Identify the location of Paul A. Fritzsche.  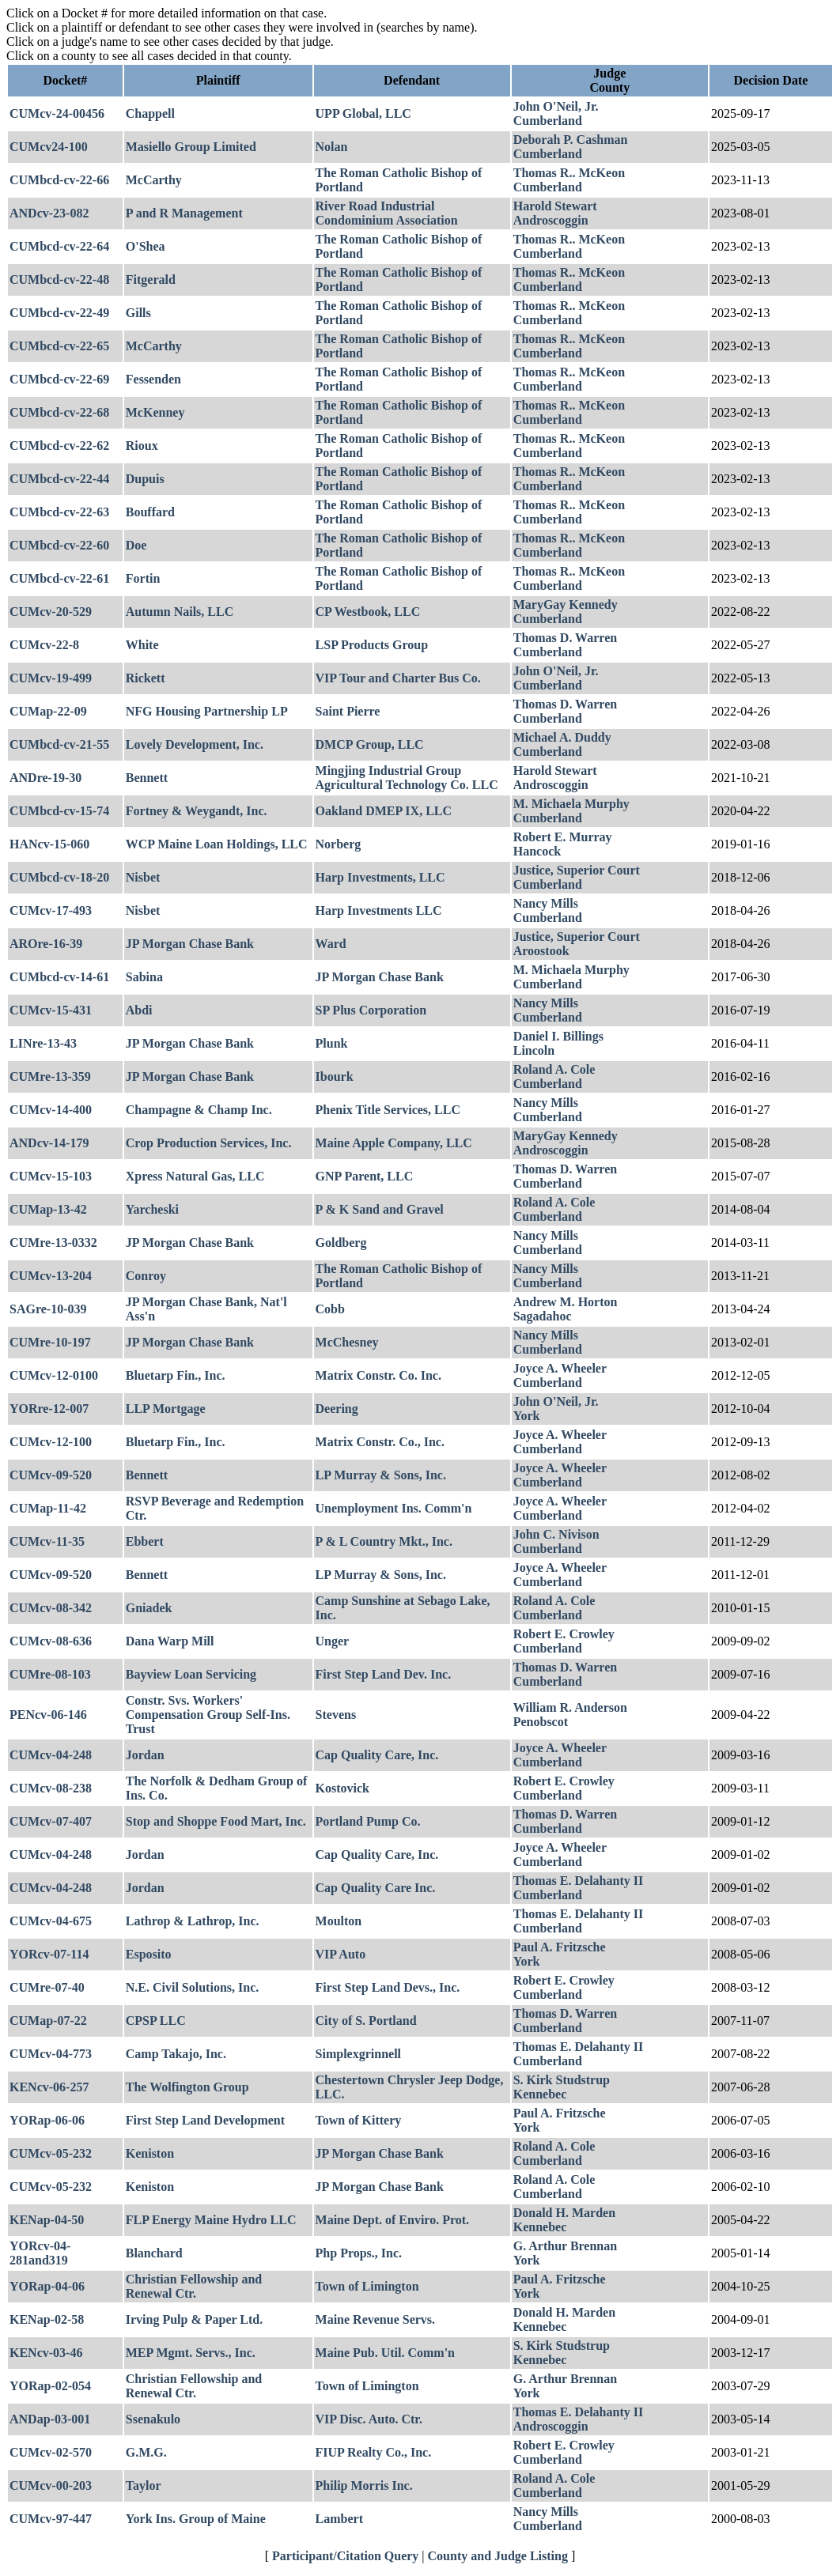
(559, 1947).